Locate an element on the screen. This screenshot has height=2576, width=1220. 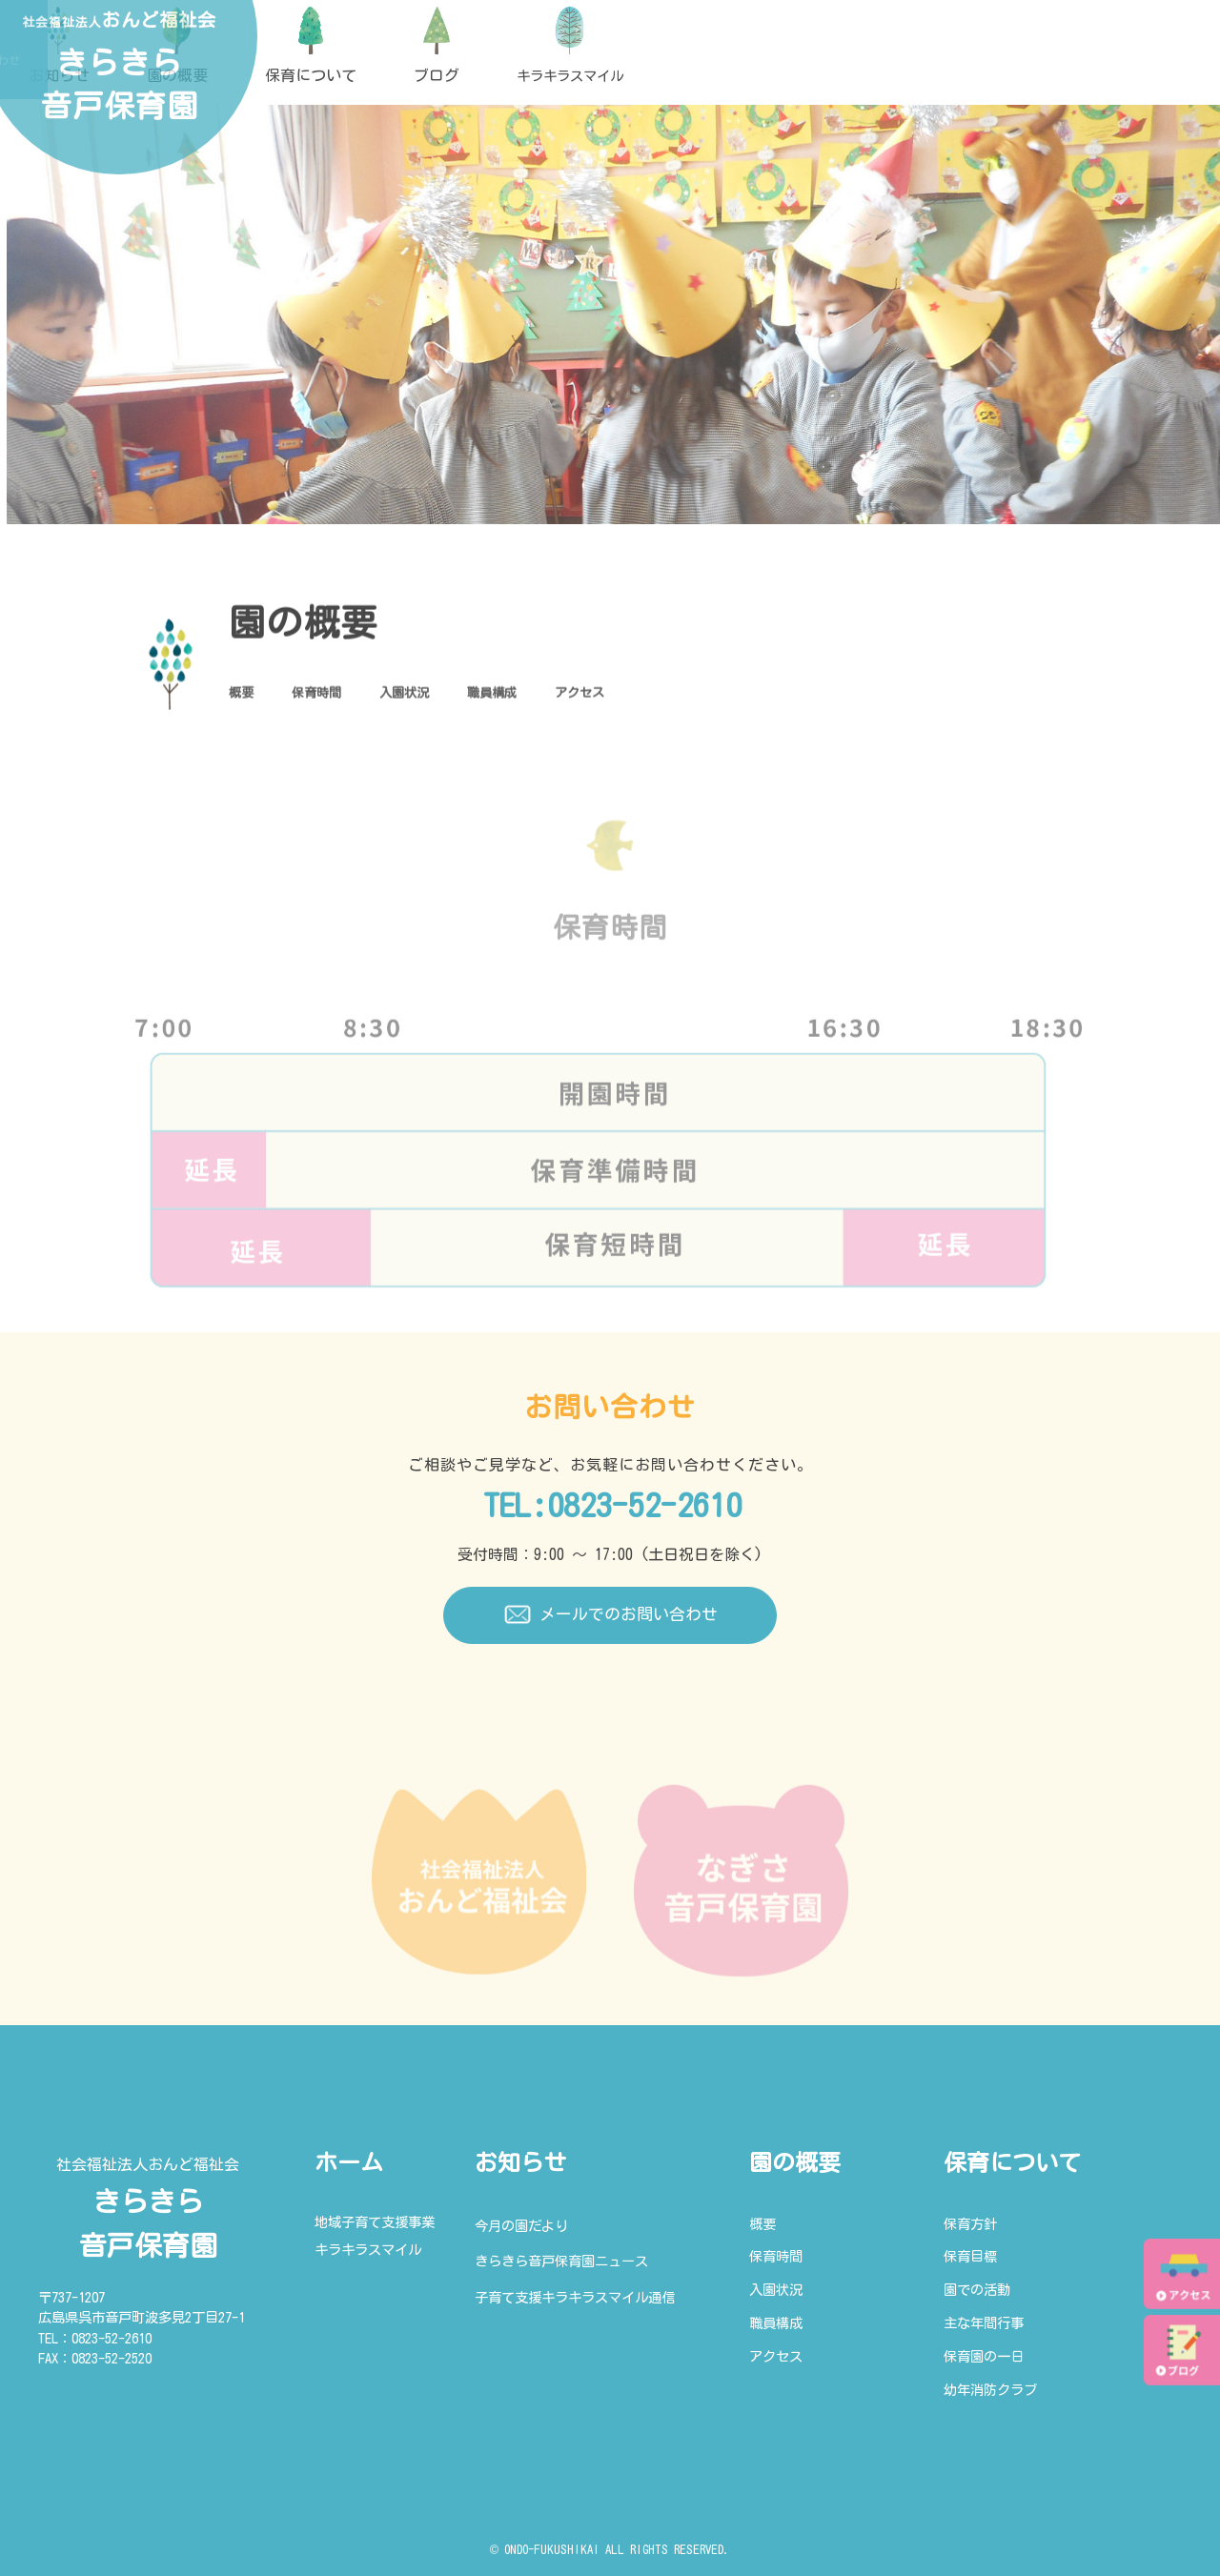
きらきら音戸保育園ニュース is located at coordinates (561, 2261).